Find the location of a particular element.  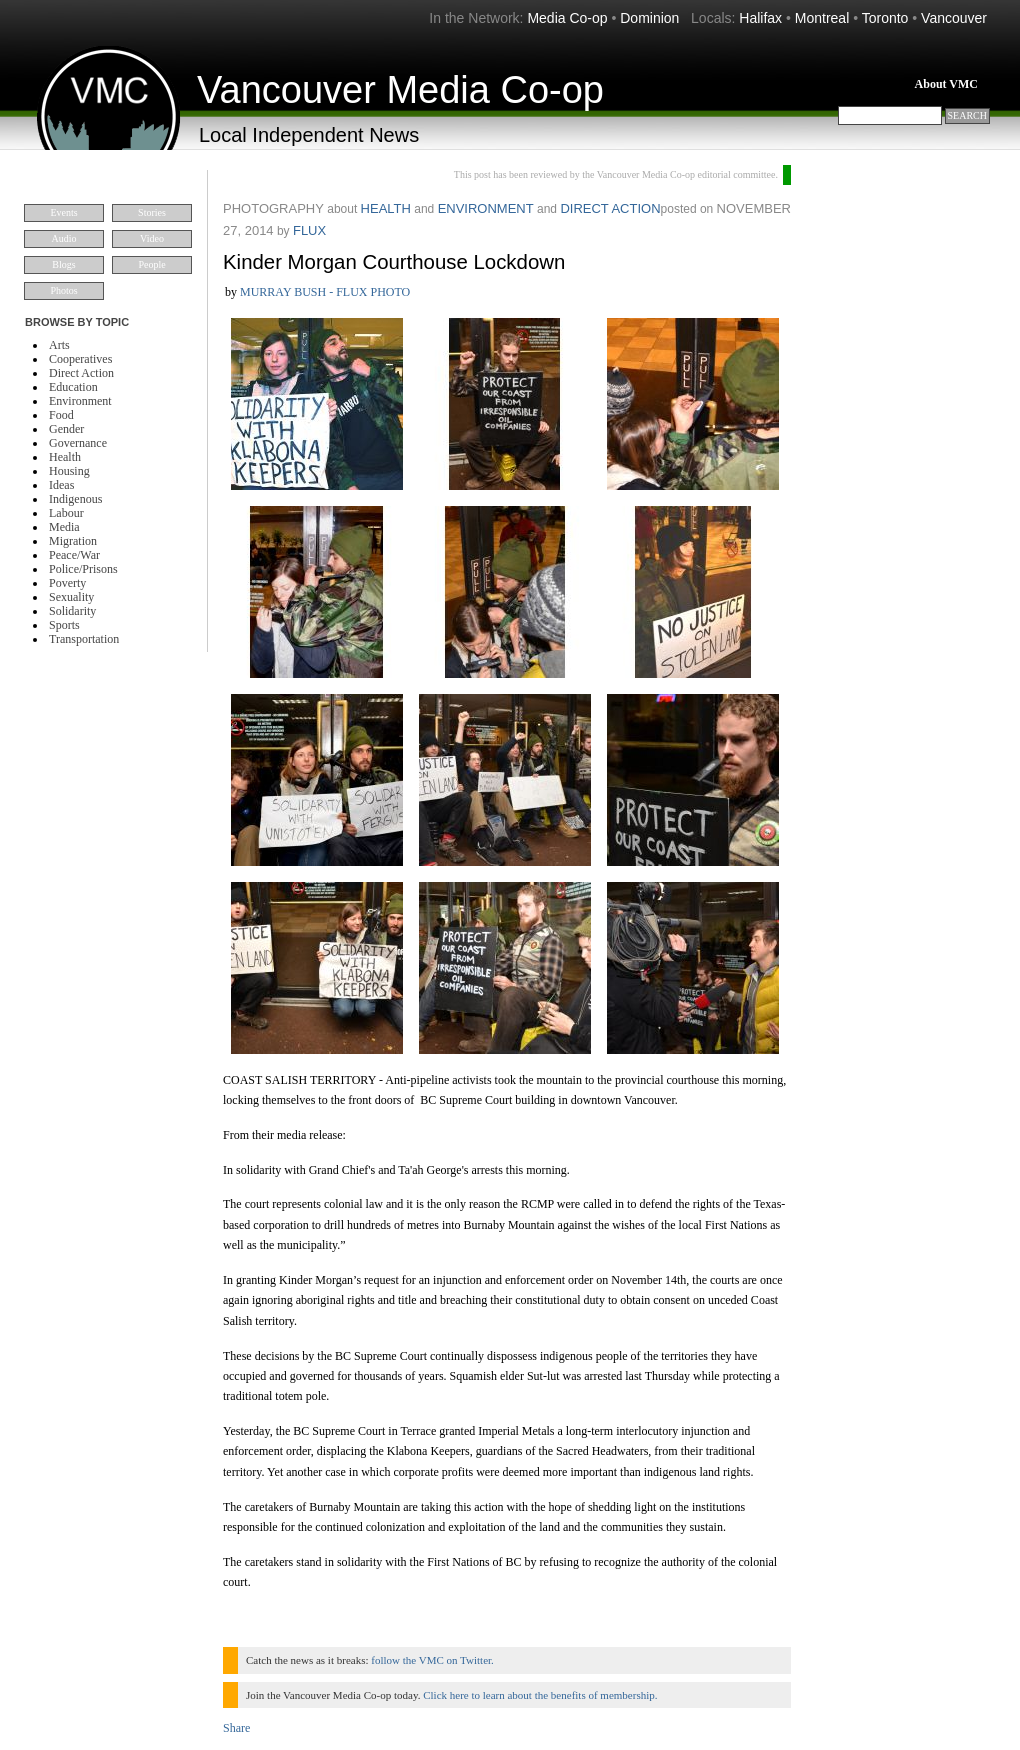

Video is located at coordinates (152, 238).